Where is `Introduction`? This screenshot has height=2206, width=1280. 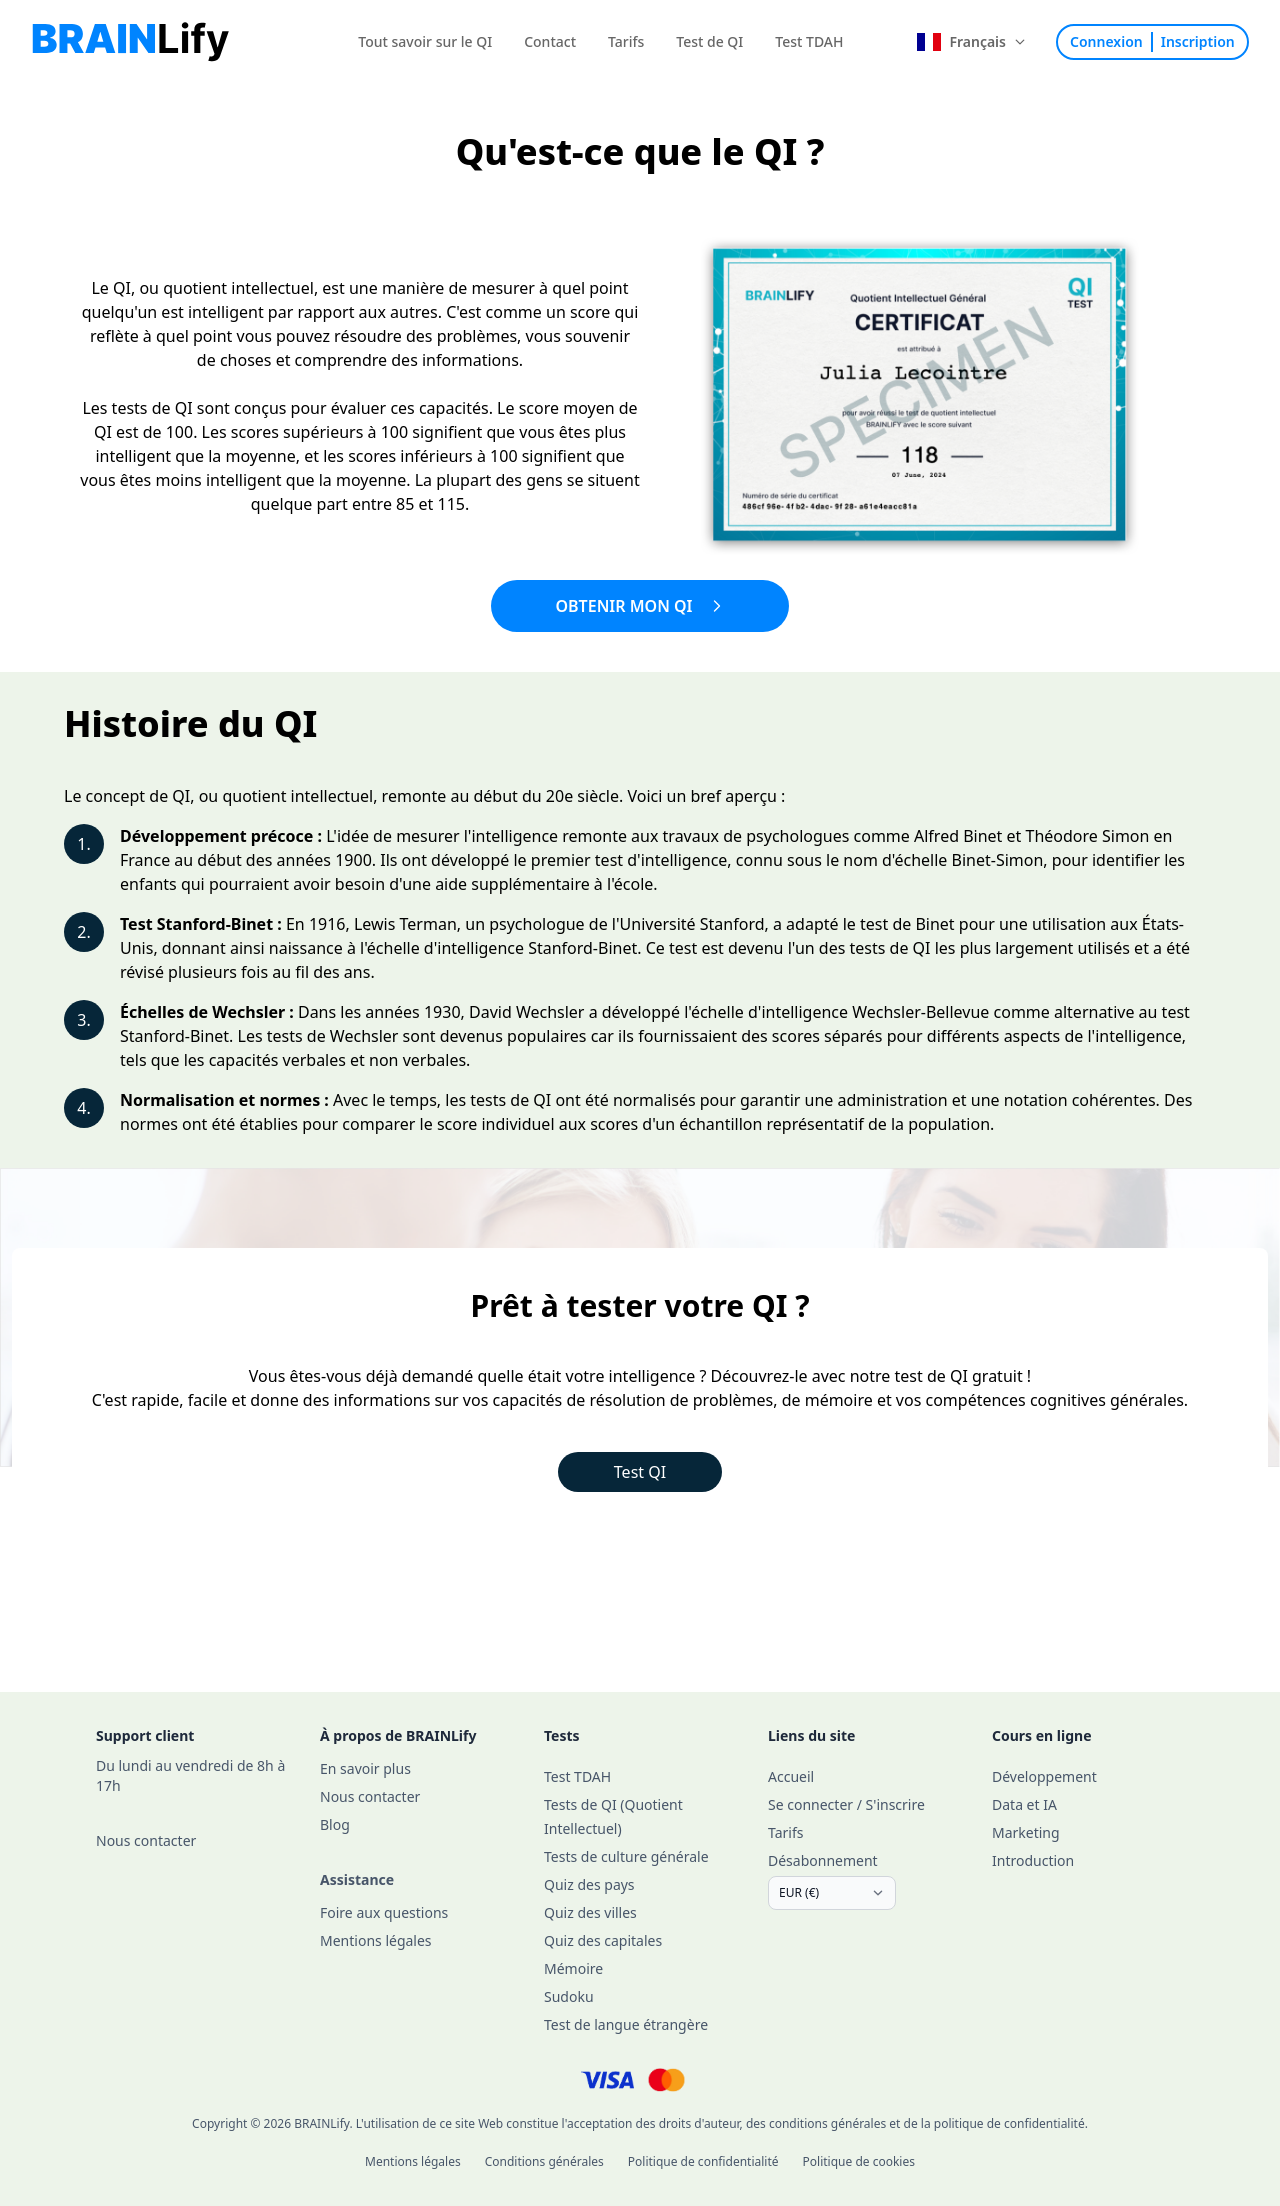
Introduction is located at coordinates (1033, 1860).